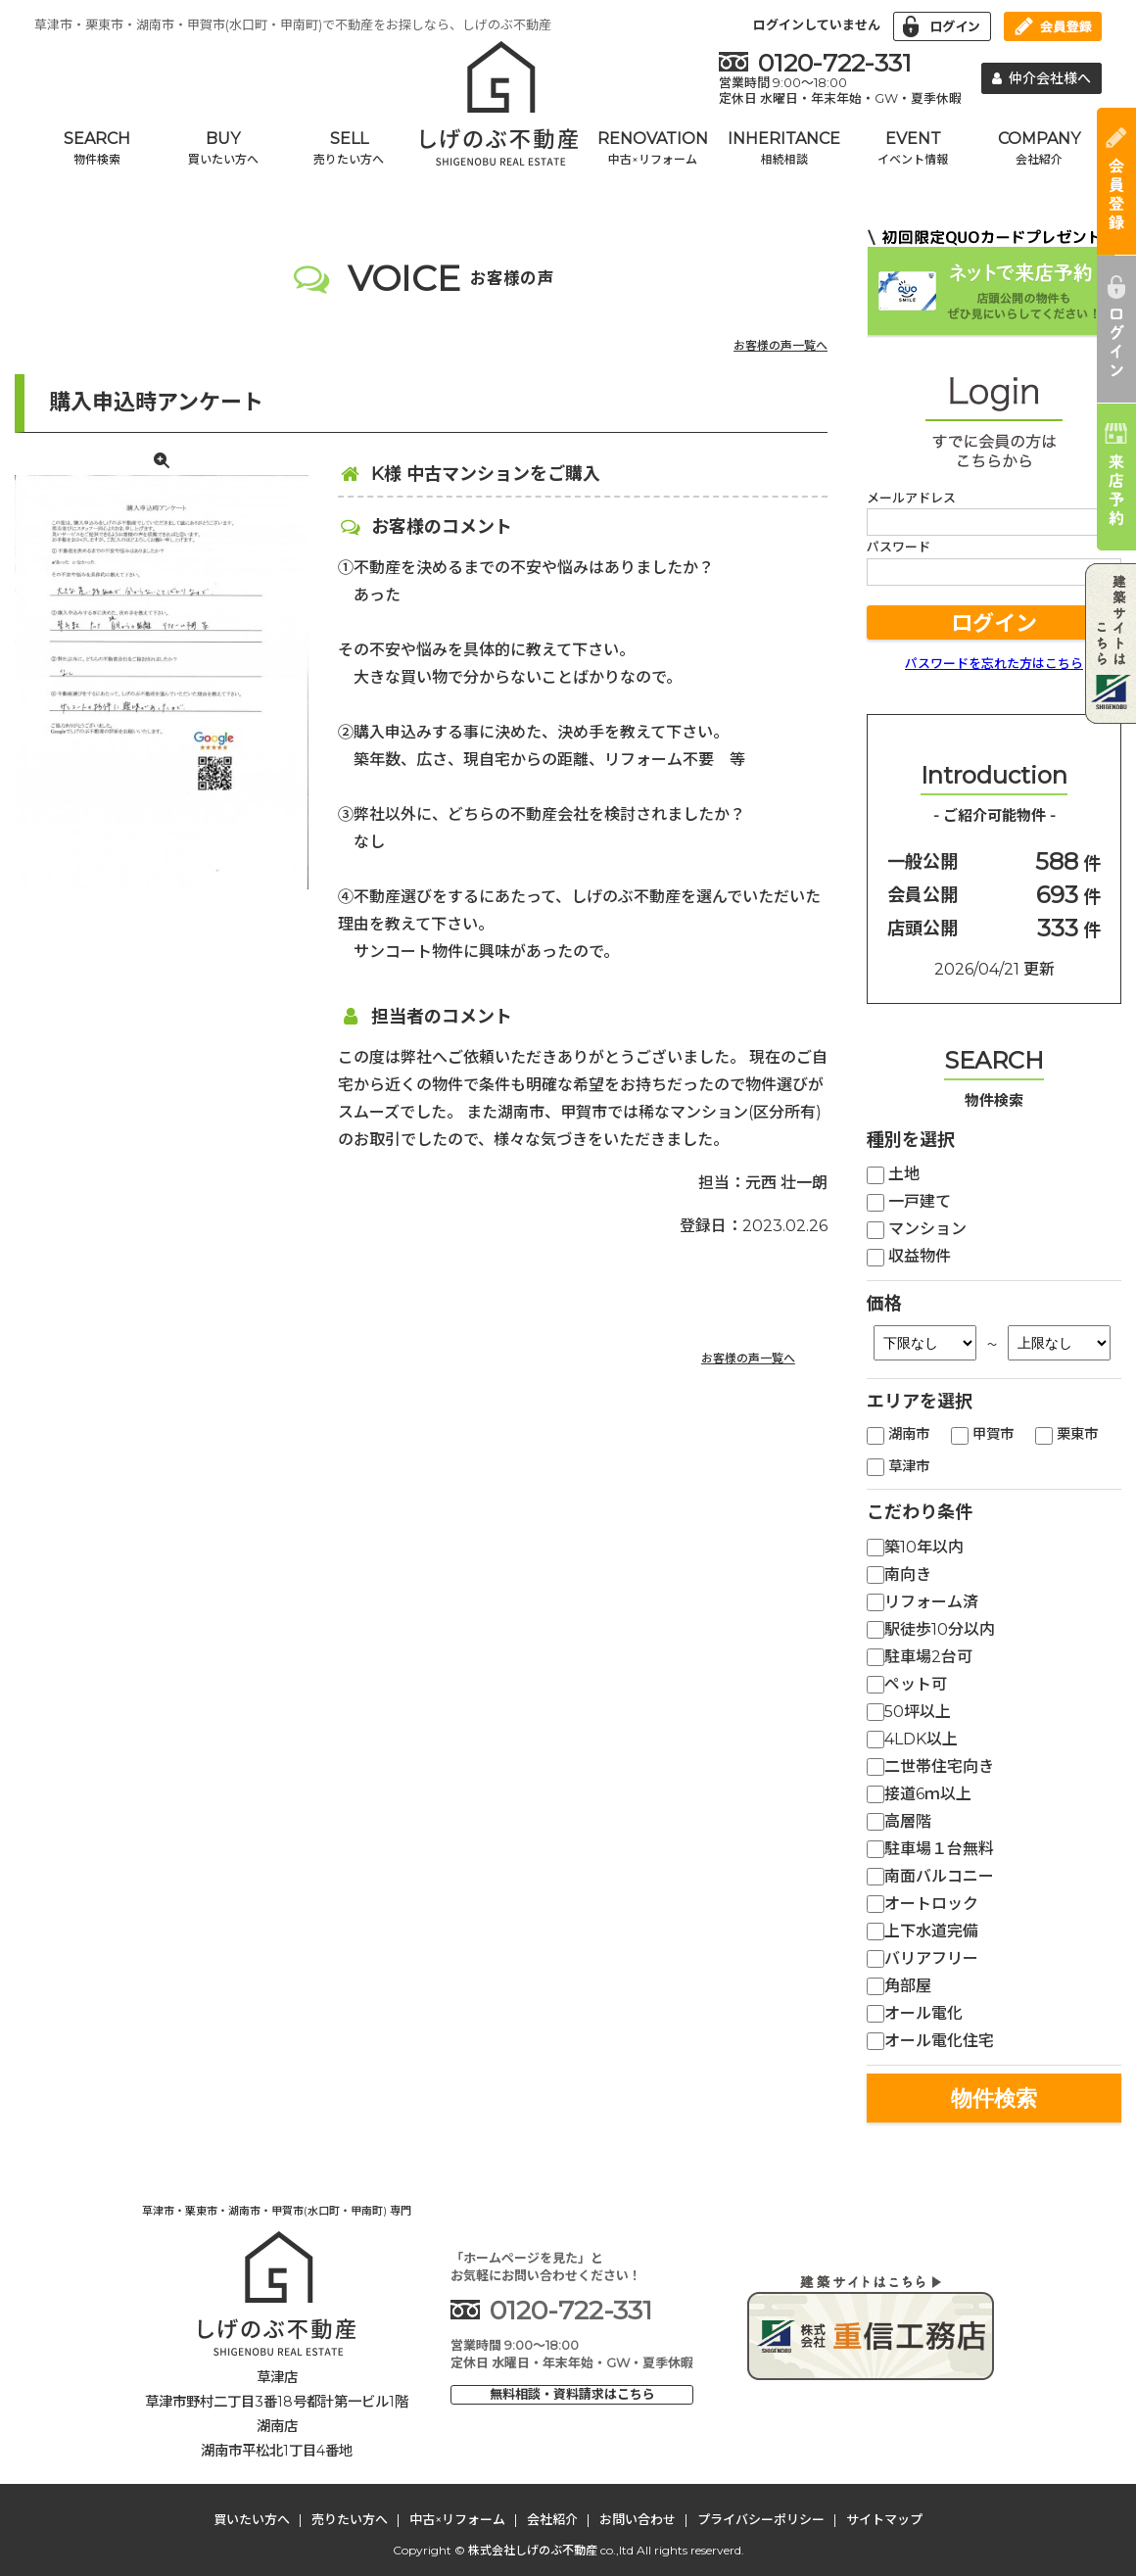 Image resolution: width=1136 pixels, height=2576 pixels. What do you see at coordinates (909, 1256) in the screenshot?
I see `収益物件` at bounding box center [909, 1256].